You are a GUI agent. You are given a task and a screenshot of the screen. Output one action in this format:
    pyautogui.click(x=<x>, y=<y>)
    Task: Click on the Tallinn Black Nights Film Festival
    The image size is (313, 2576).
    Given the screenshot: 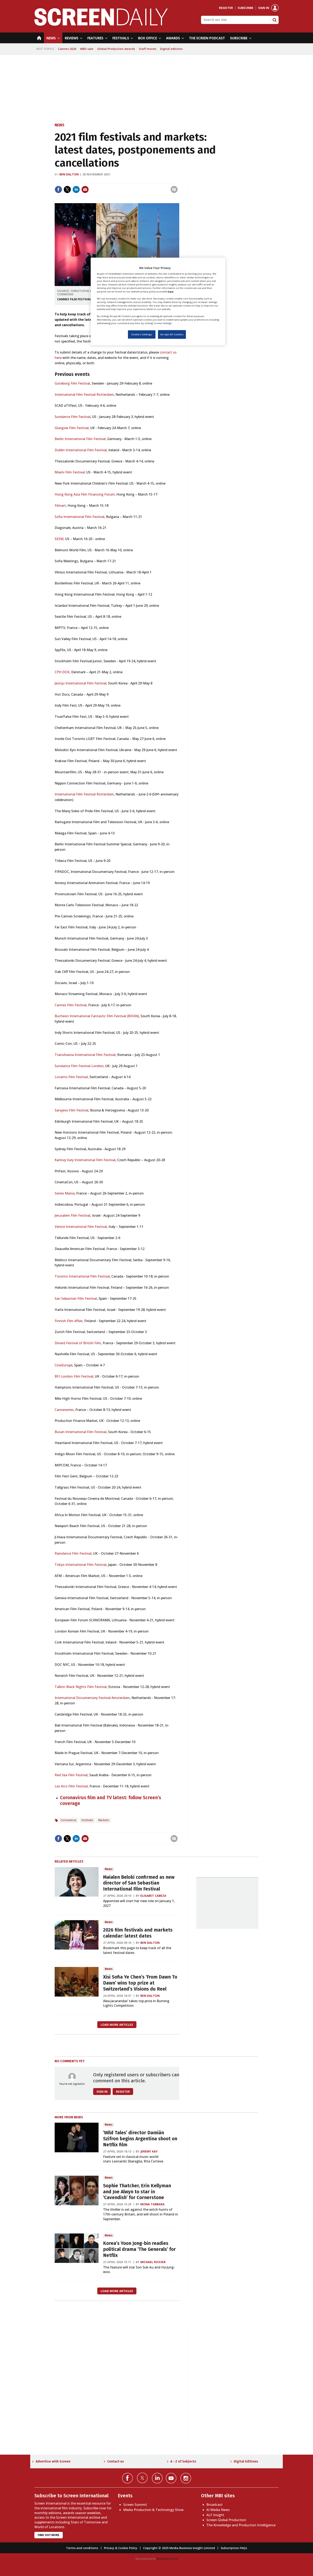 What is the action you would take?
    pyautogui.click(x=81, y=1686)
    